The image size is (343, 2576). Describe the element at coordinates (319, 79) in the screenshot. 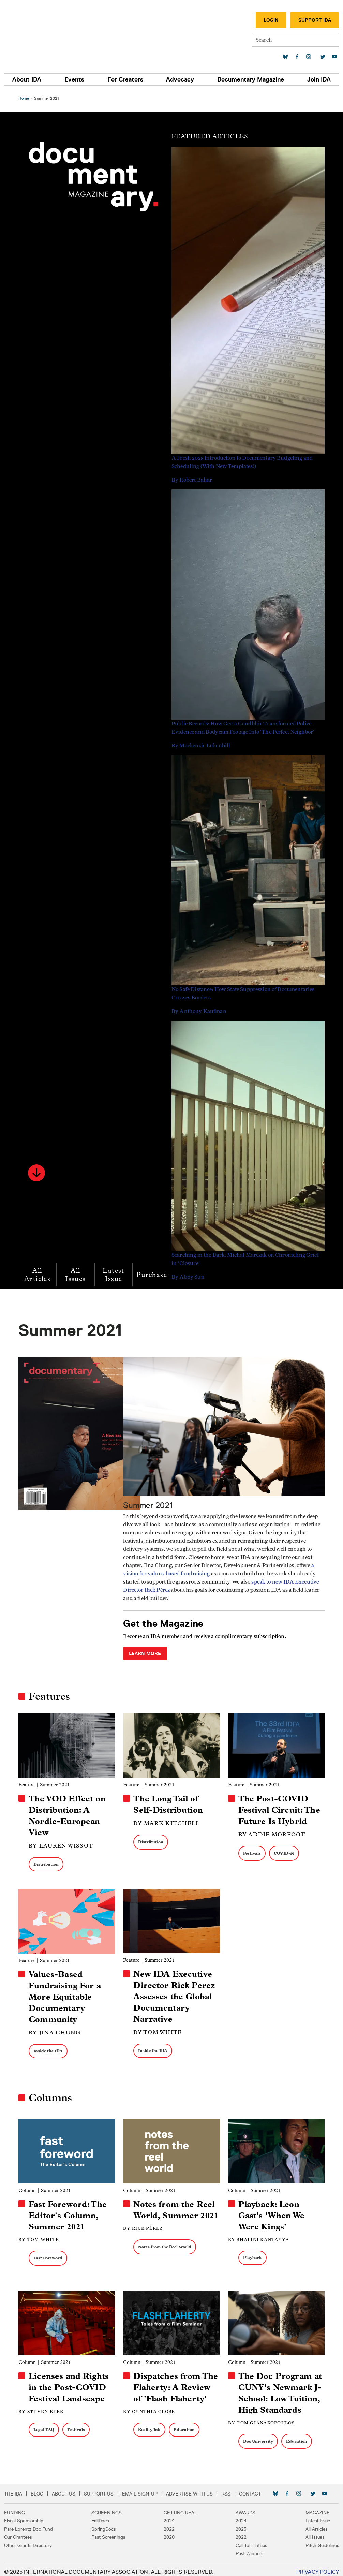

I see `Join IDA` at that location.